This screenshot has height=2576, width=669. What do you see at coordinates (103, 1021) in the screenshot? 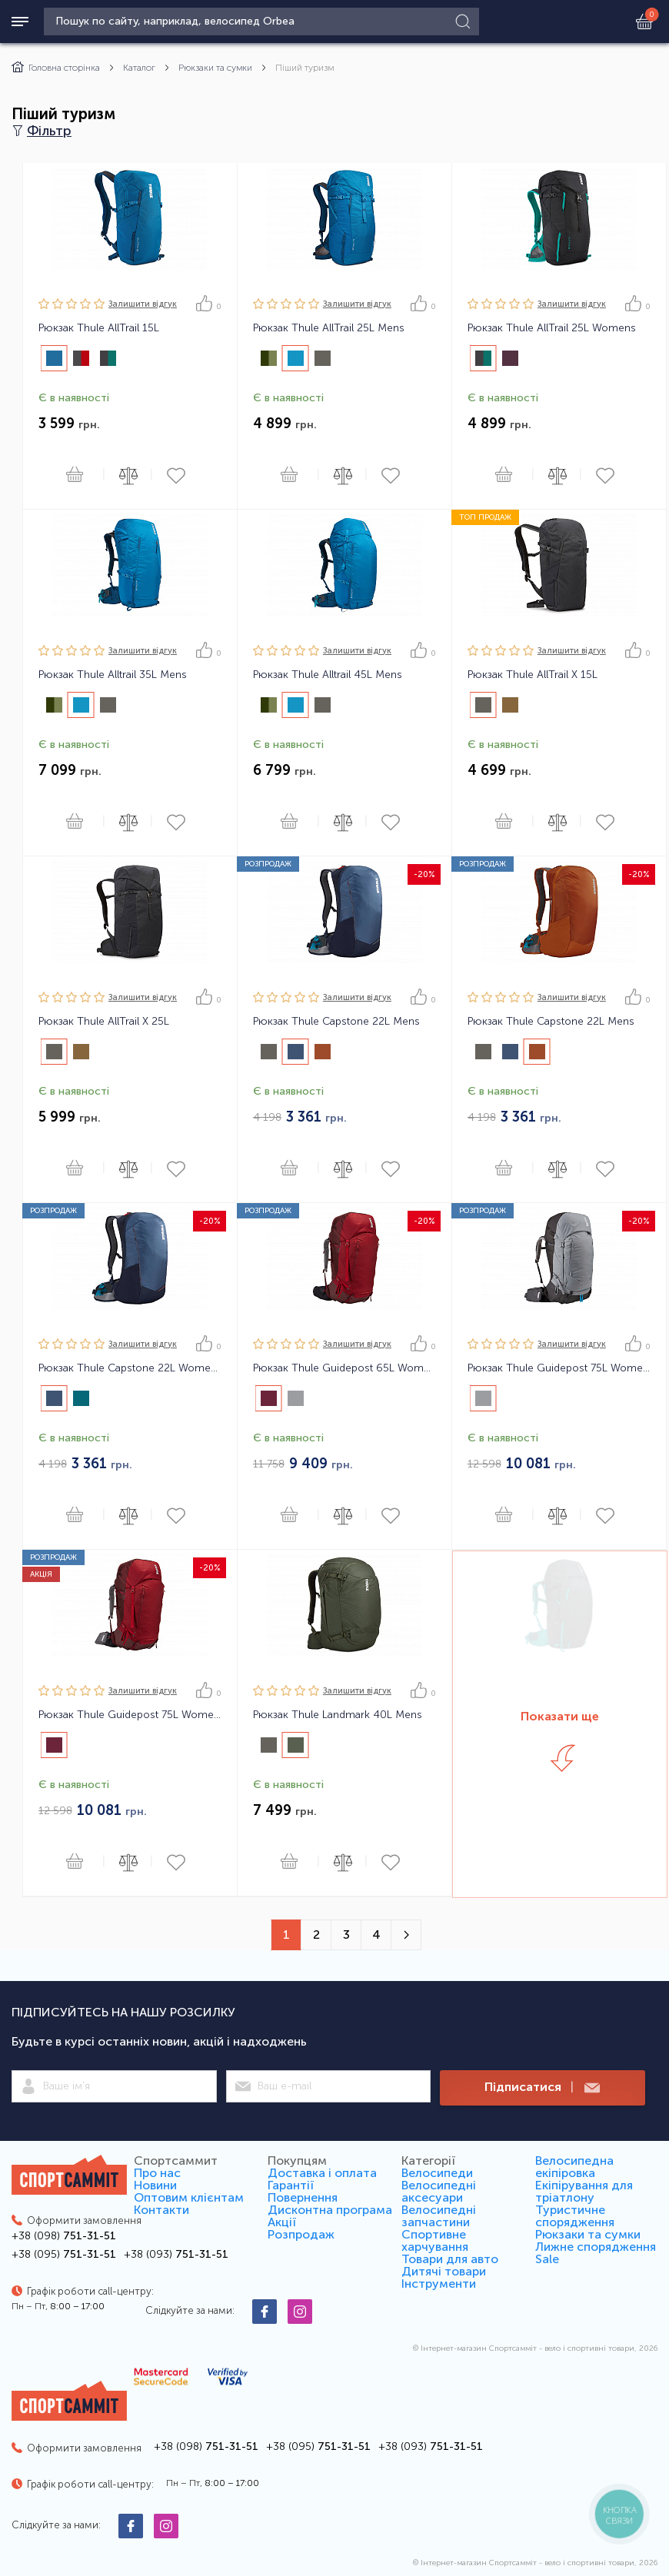
I see `Рюкзак Thule AllTrail X 25L` at bounding box center [103, 1021].